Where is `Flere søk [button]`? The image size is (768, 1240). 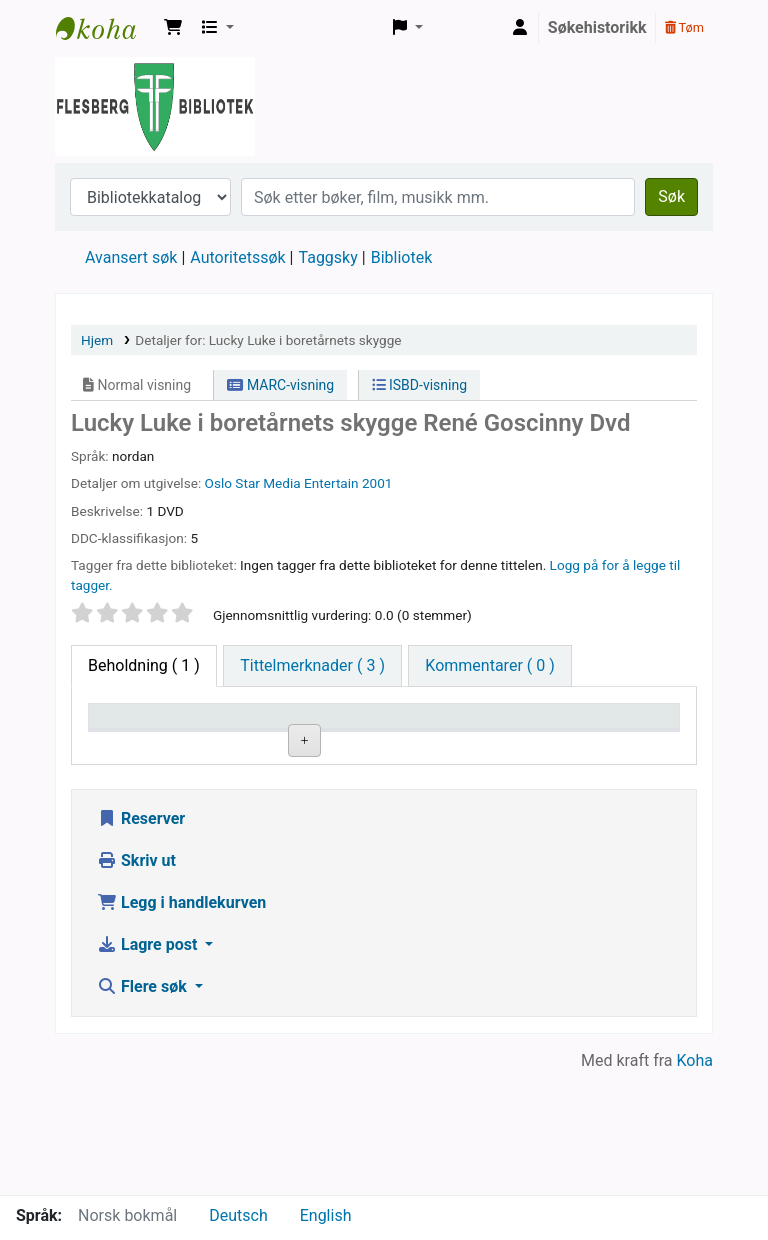 Flere søk [button] is located at coordinates (144, 1108).